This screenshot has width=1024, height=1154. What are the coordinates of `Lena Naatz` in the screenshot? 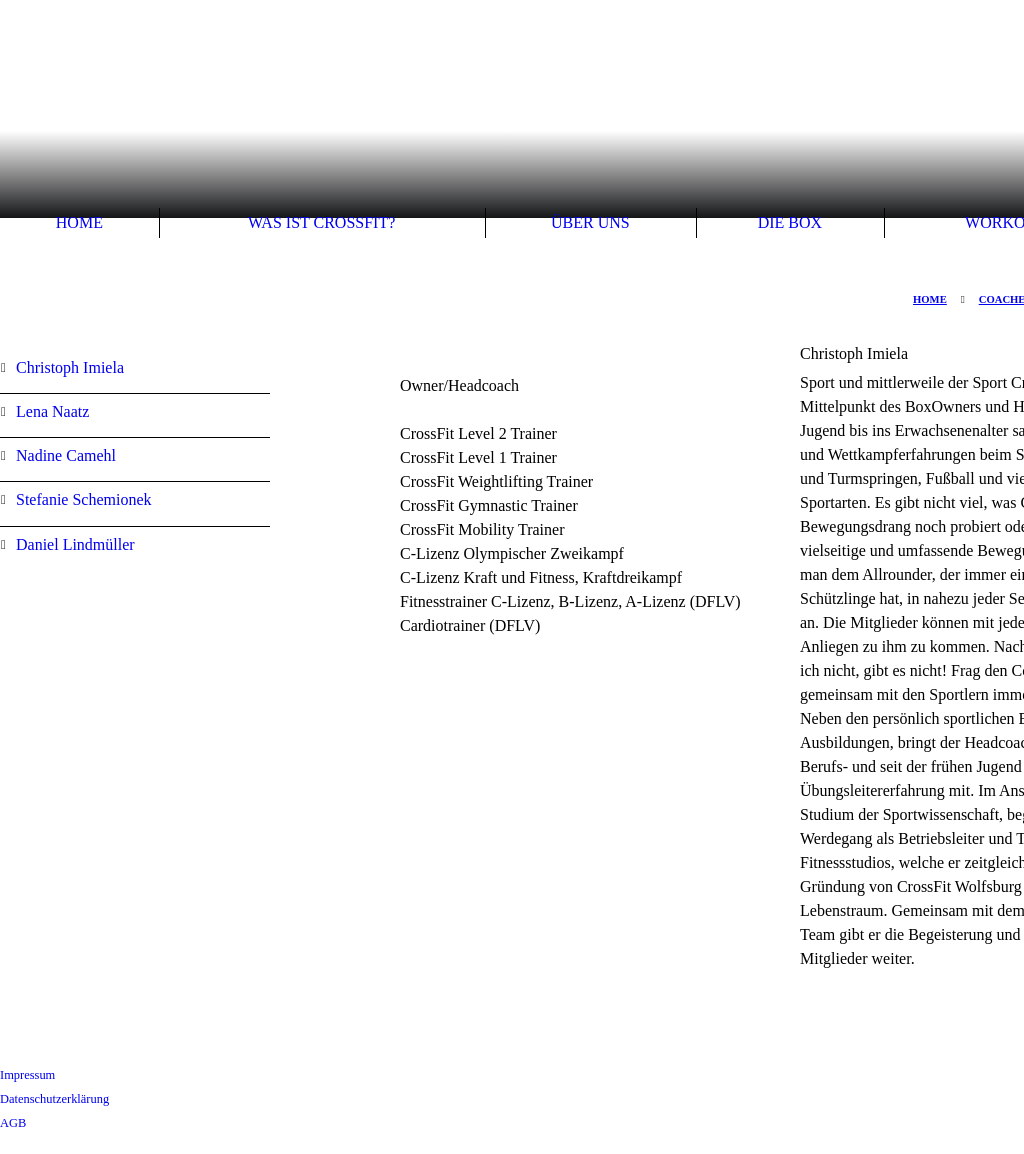 It's located at (52, 411).